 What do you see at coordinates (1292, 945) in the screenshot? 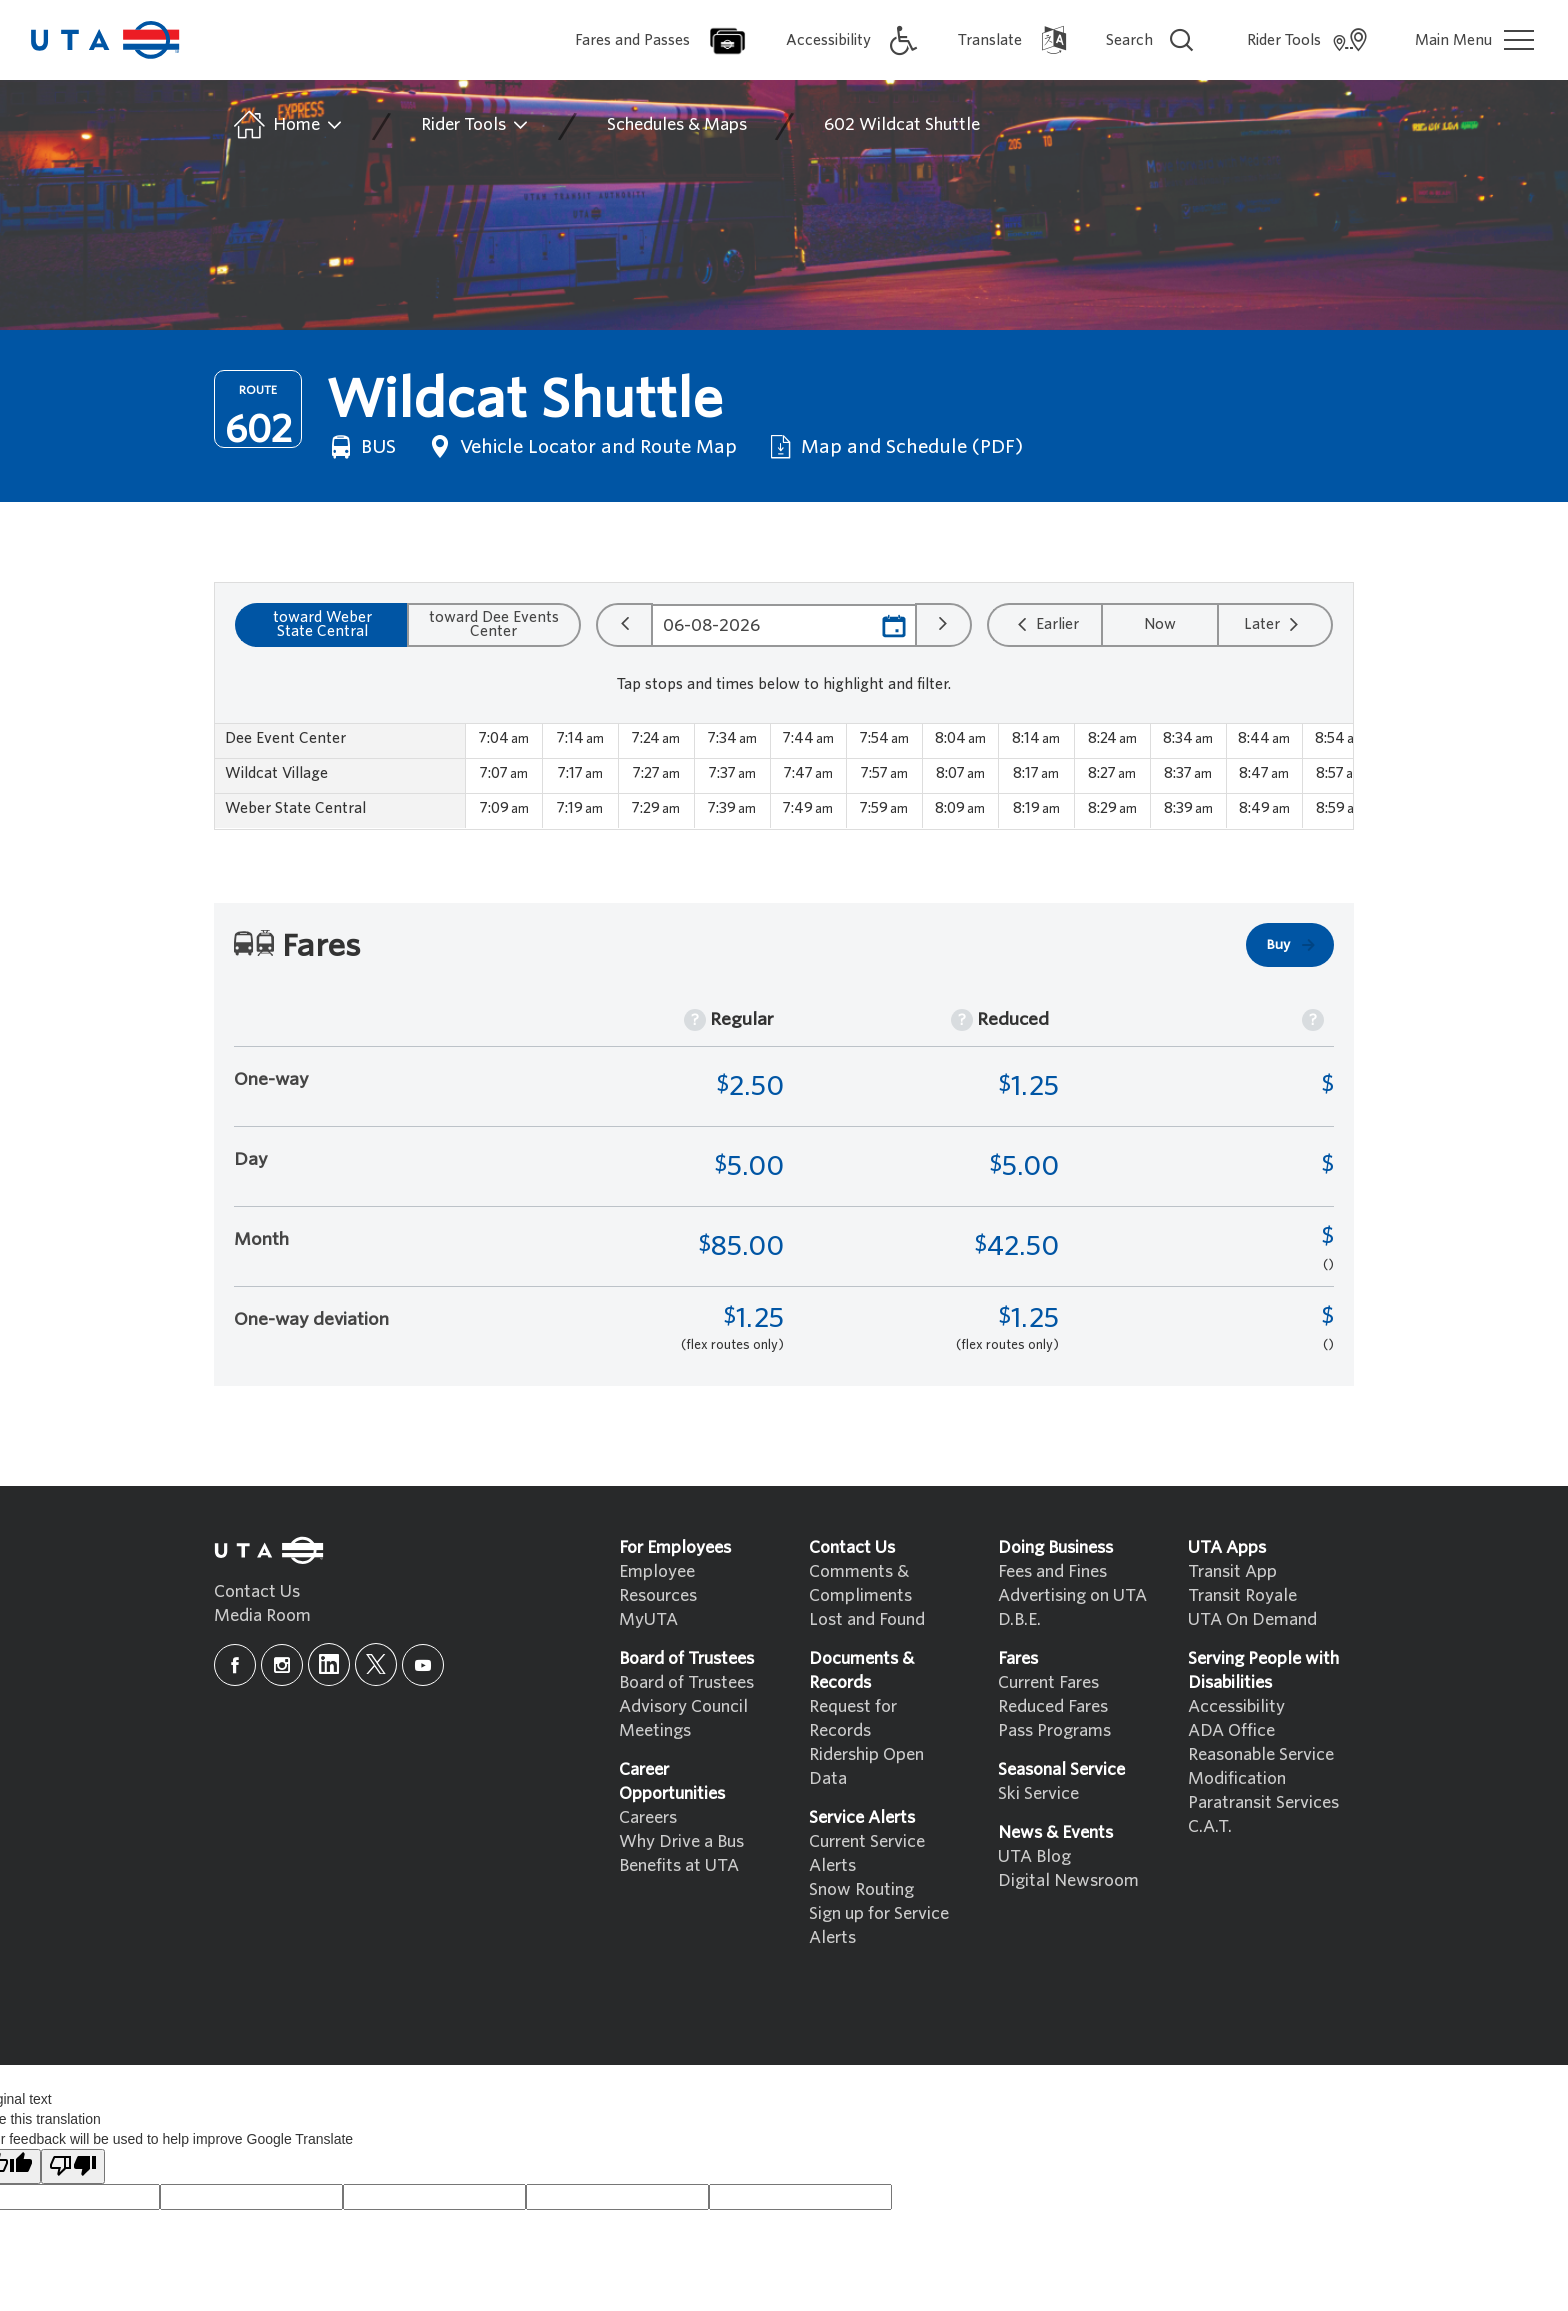
I see `Buy` at bounding box center [1292, 945].